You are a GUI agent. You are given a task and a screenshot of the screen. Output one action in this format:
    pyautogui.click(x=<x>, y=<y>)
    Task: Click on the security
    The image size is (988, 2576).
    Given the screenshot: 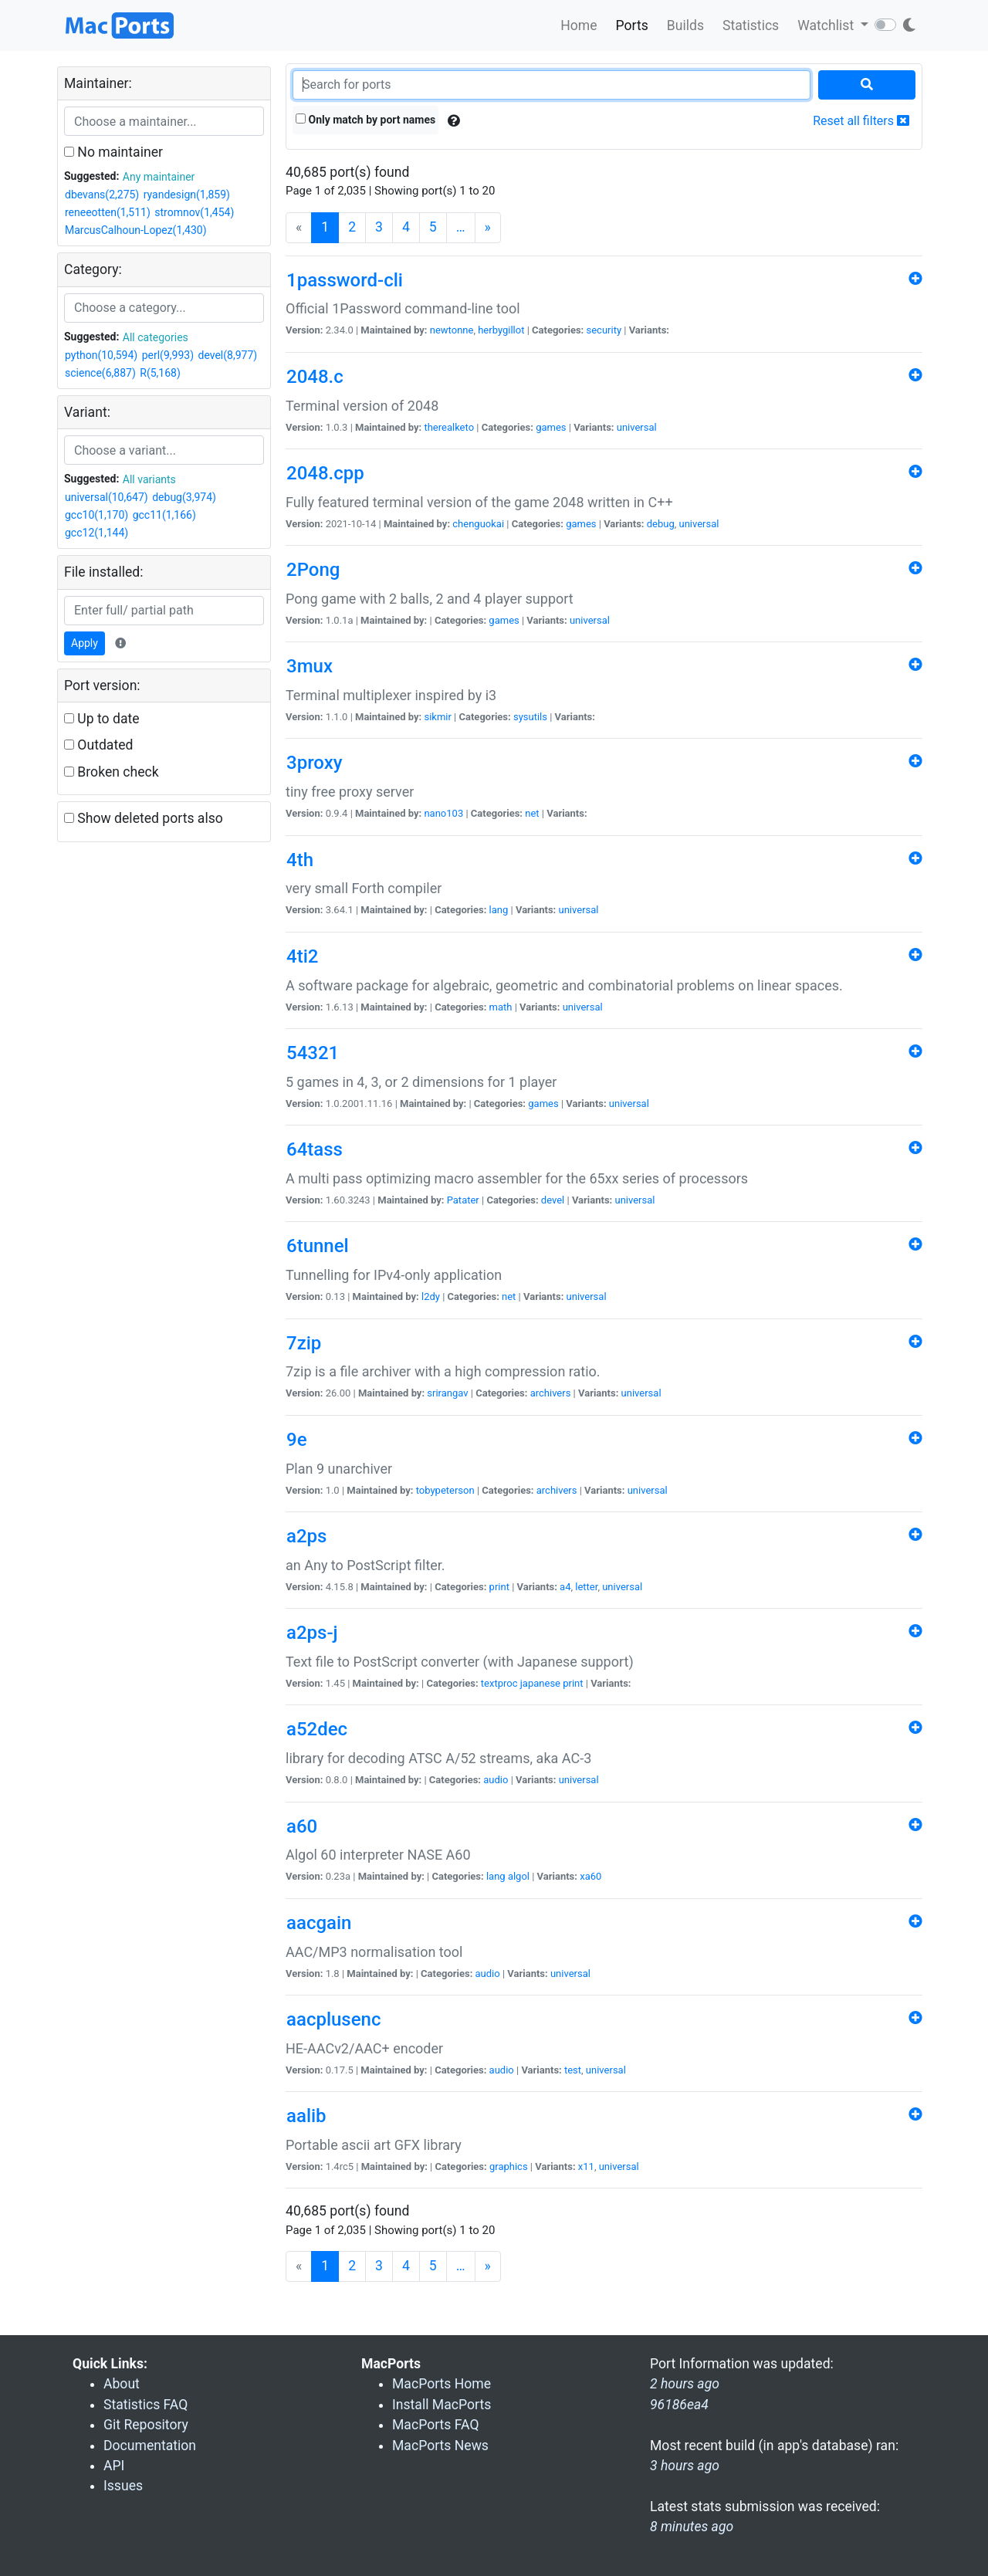 What is the action you would take?
    pyautogui.click(x=603, y=330)
    